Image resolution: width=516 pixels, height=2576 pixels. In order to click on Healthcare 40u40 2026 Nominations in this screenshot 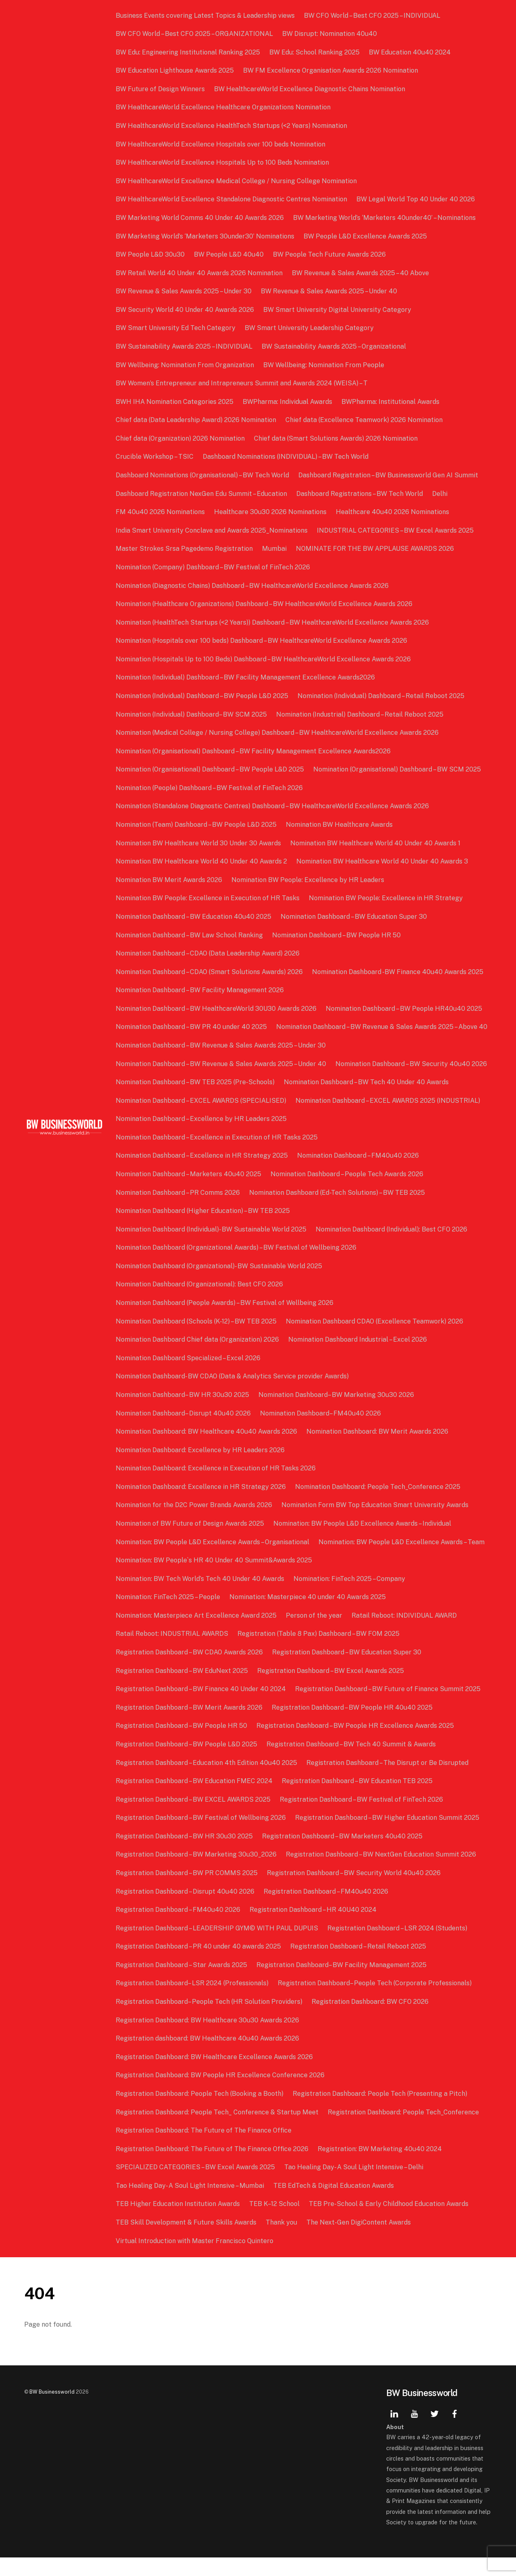, I will do `click(393, 512)`.